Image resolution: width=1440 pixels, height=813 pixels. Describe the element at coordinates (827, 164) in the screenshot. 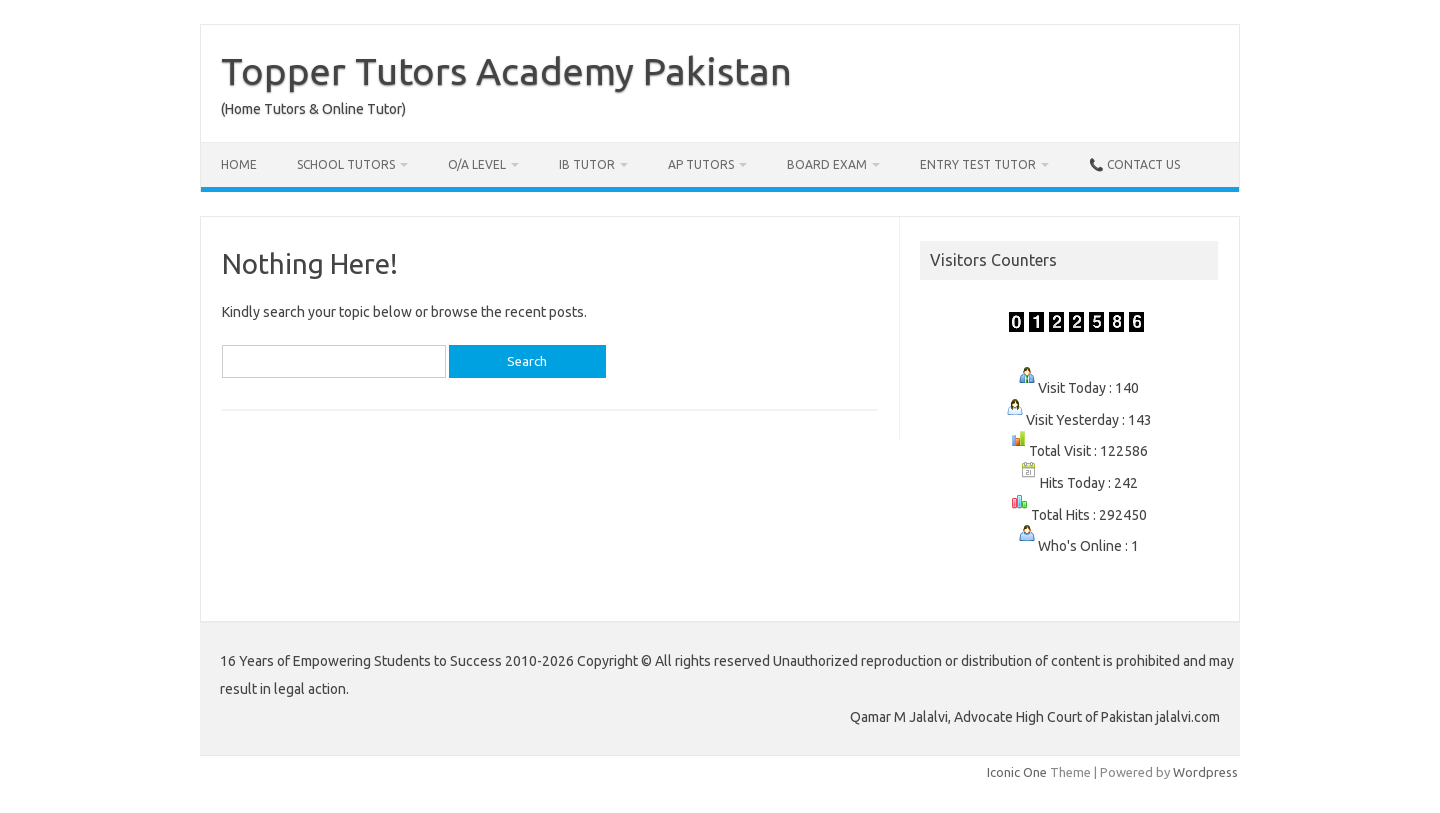

I see `Board Exam` at that location.